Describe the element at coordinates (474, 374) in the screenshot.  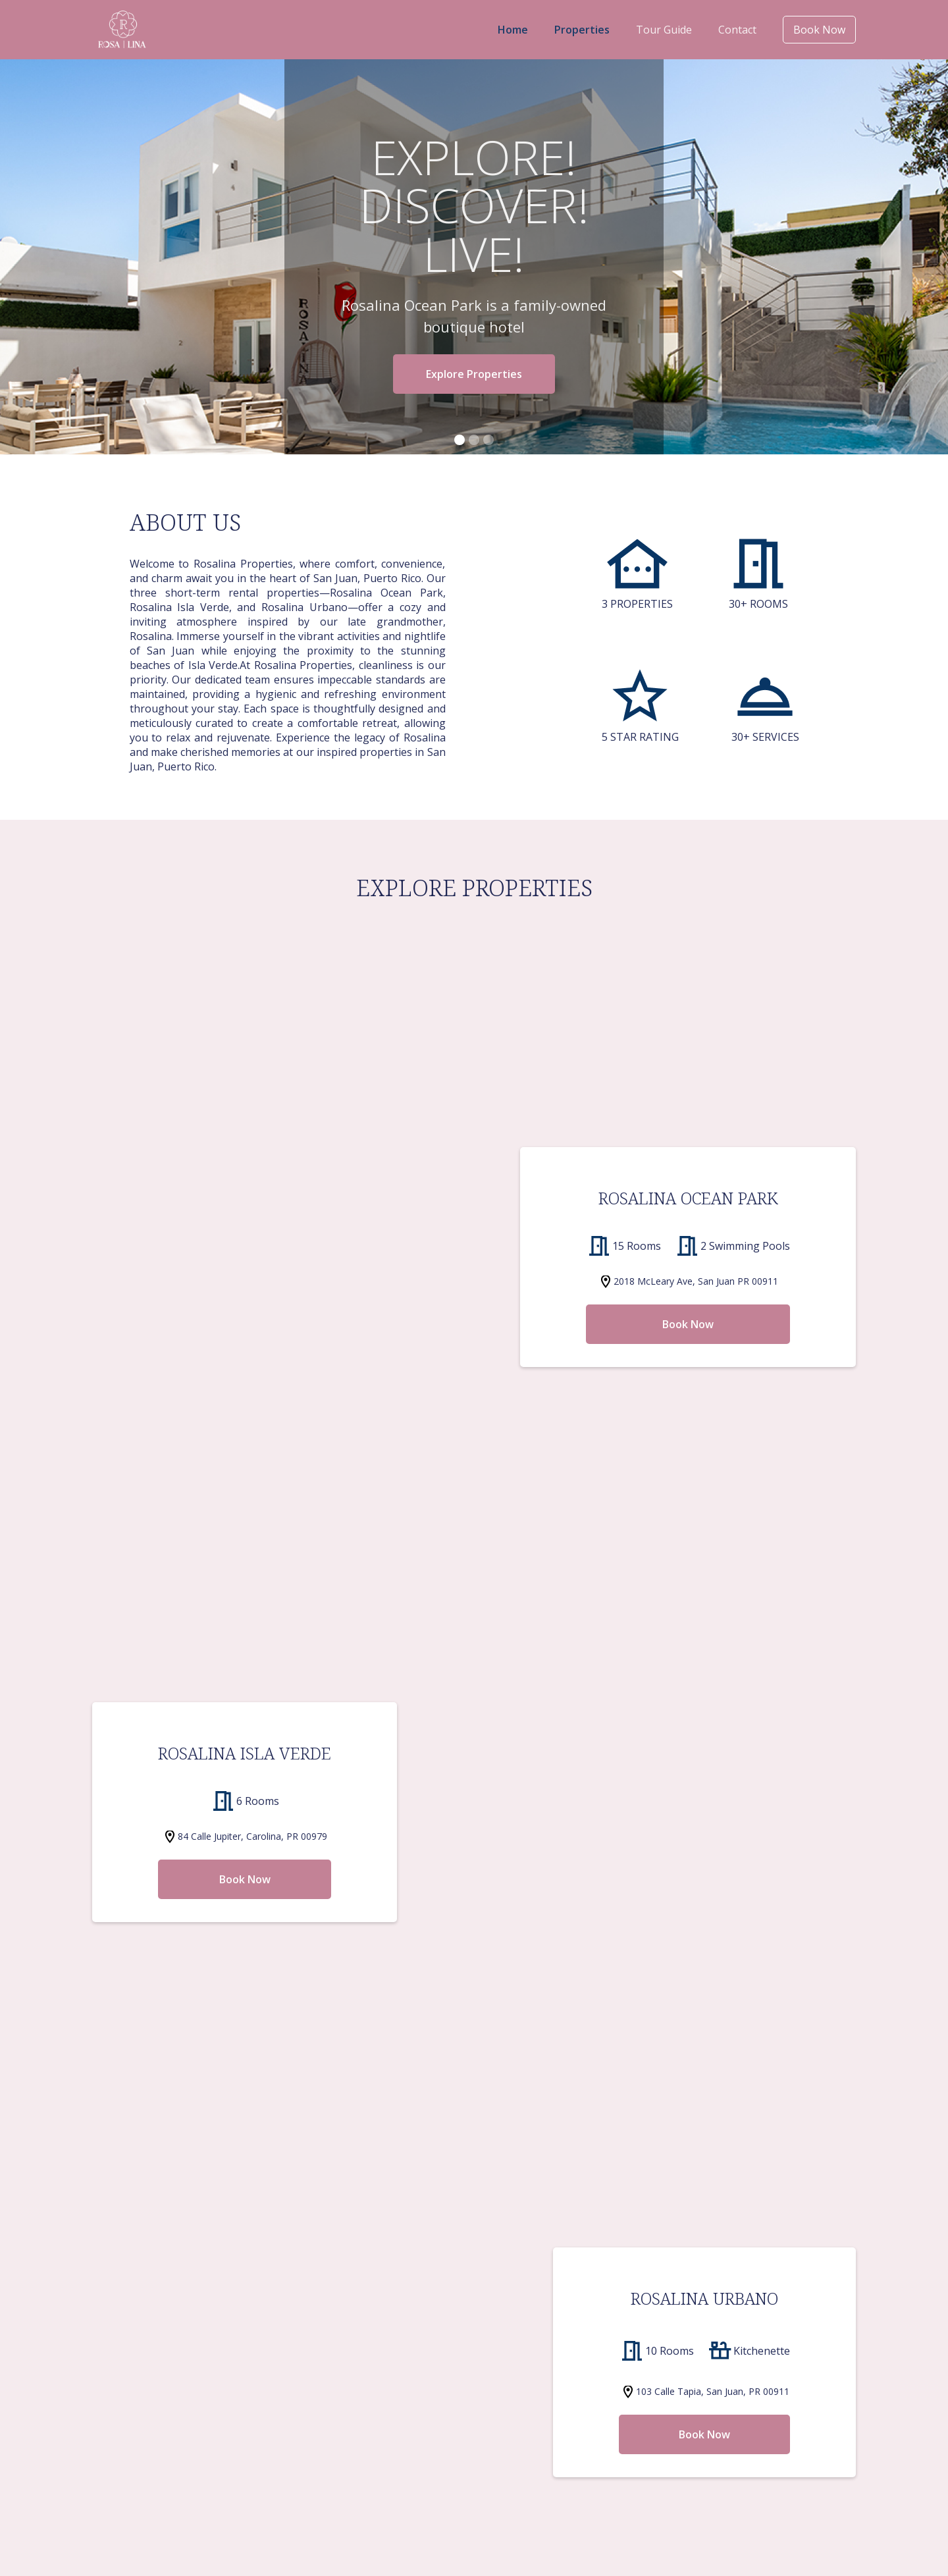
I see `Explore Properties` at that location.